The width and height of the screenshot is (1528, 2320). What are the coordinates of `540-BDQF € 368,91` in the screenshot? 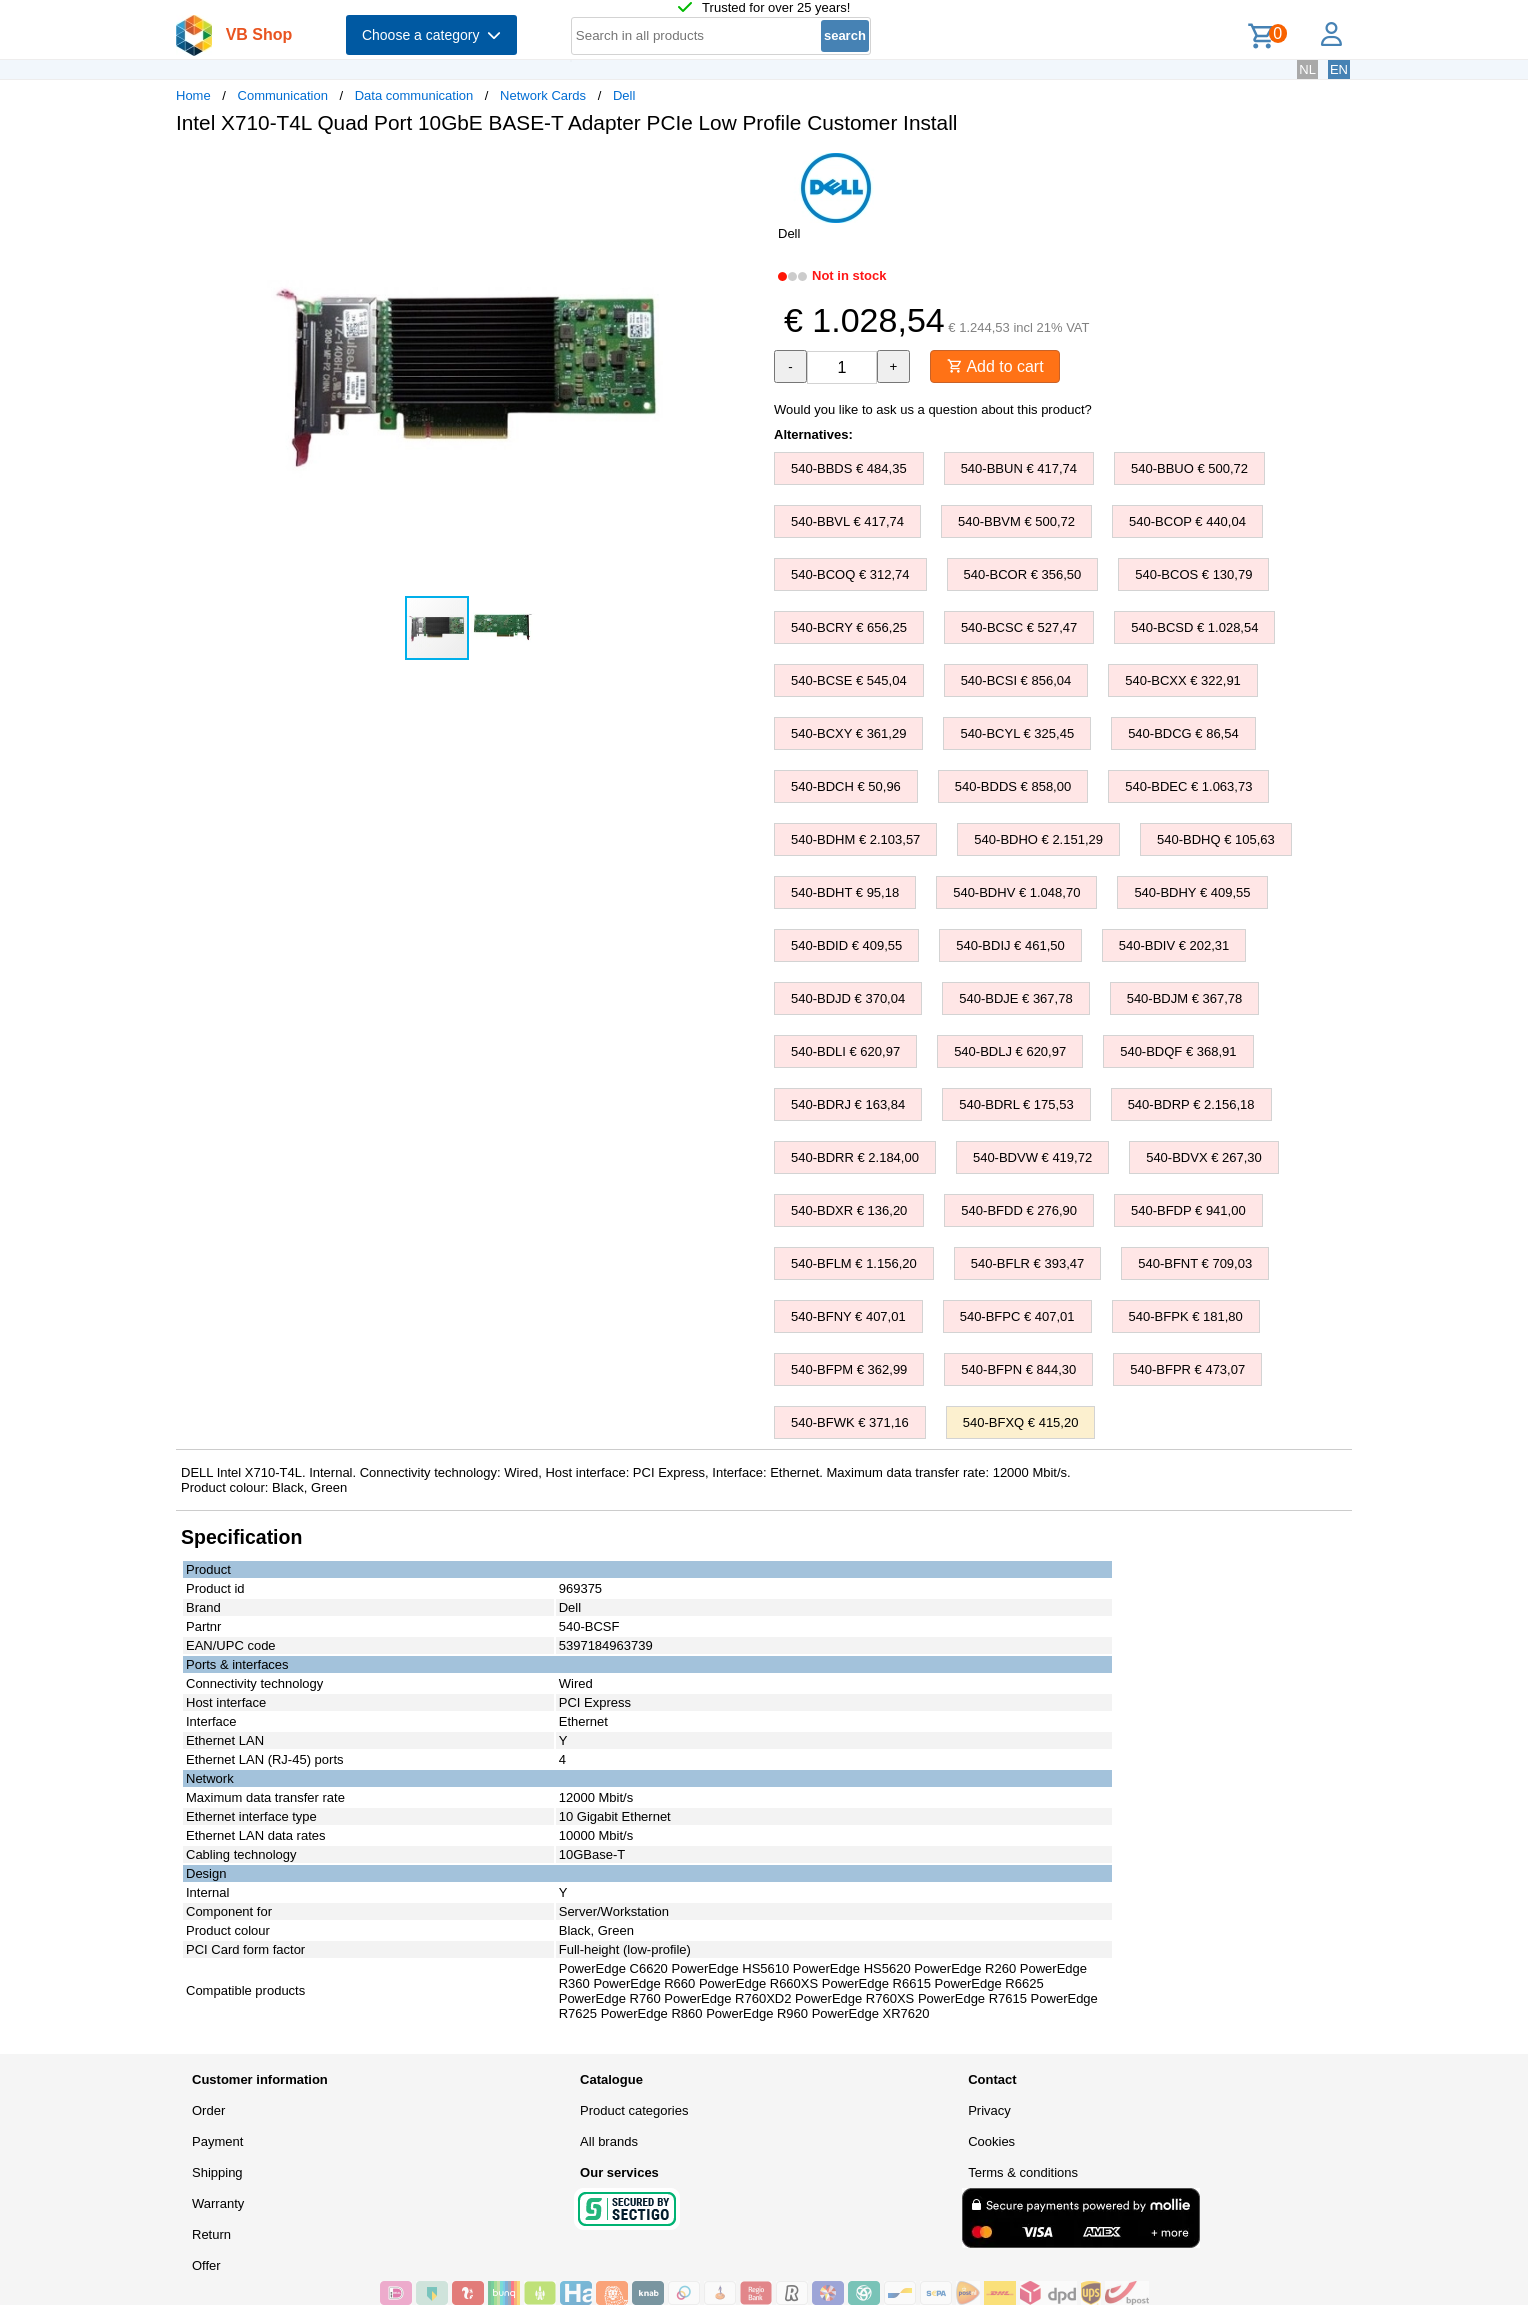 It's located at (1178, 1051).